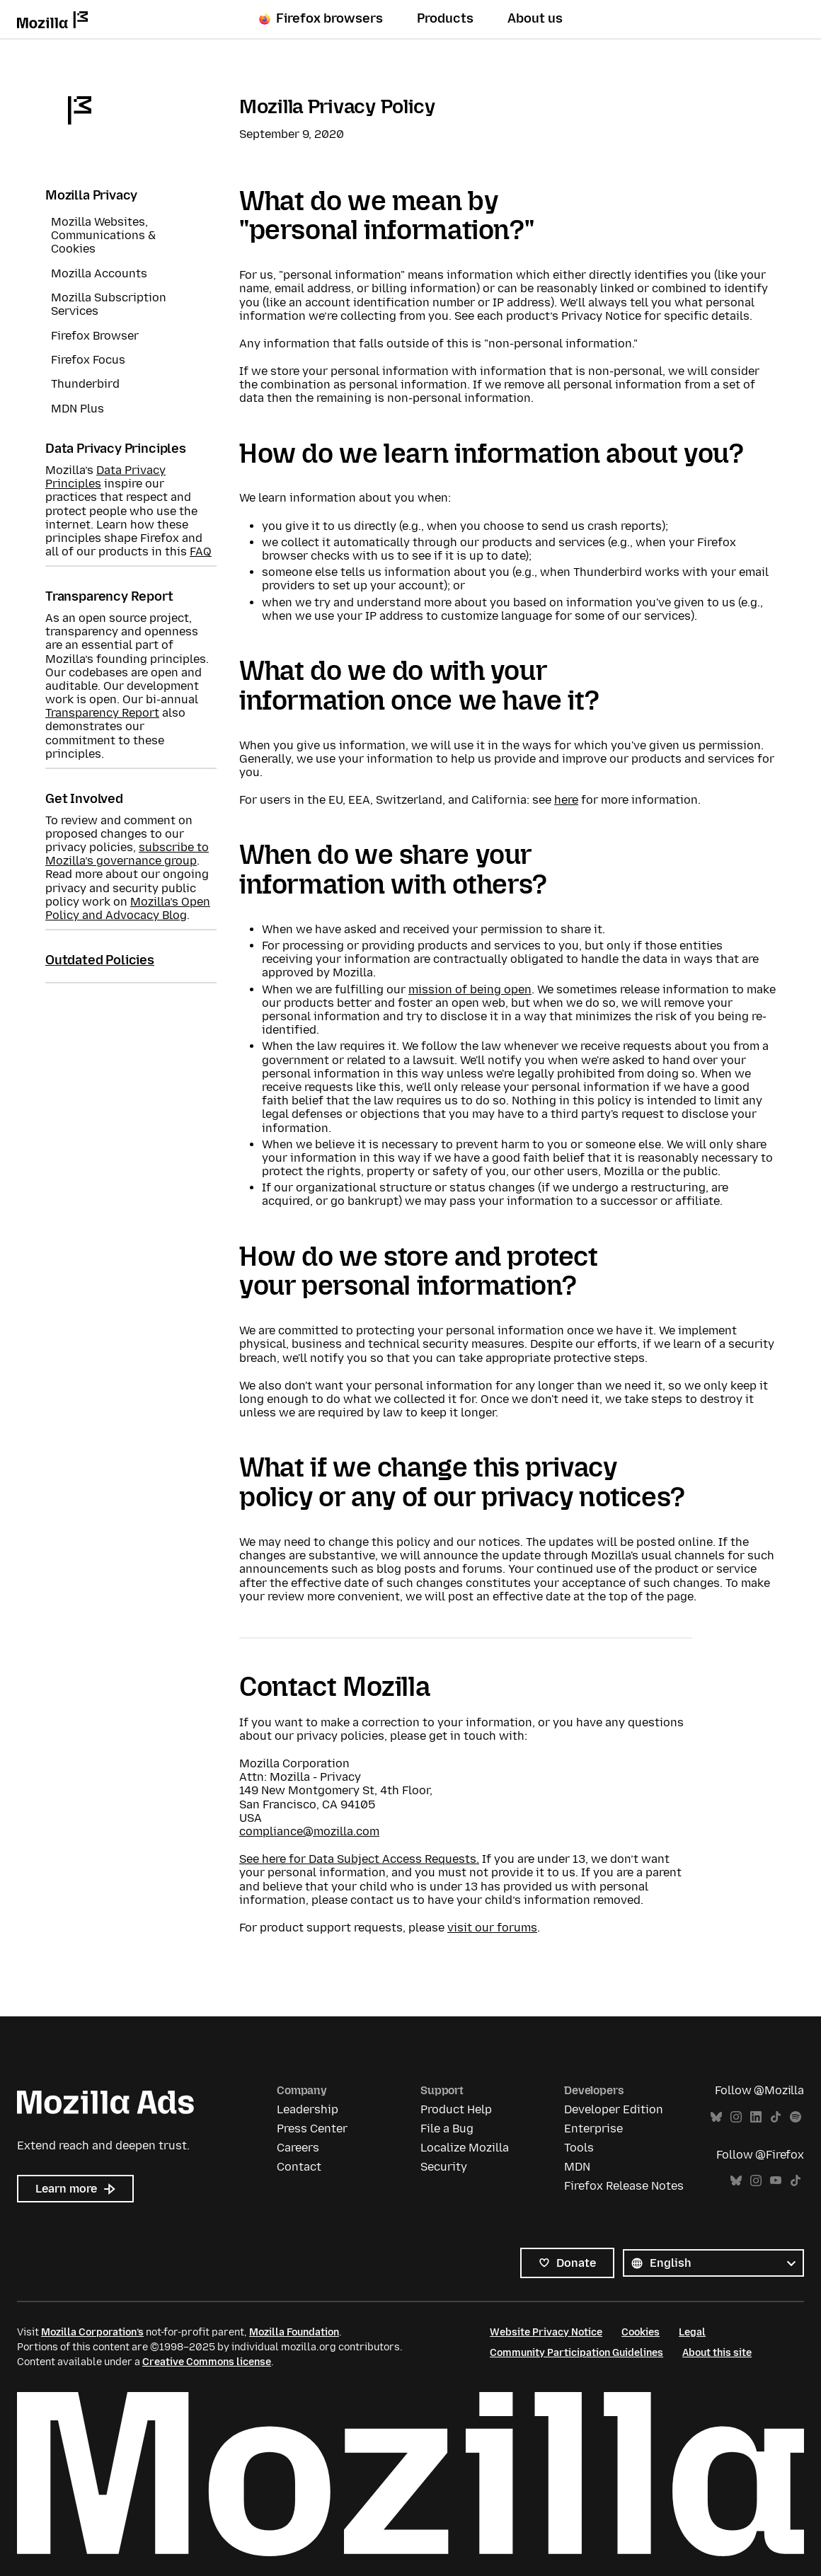  Describe the element at coordinates (443, 2166) in the screenshot. I see `Security` at that location.